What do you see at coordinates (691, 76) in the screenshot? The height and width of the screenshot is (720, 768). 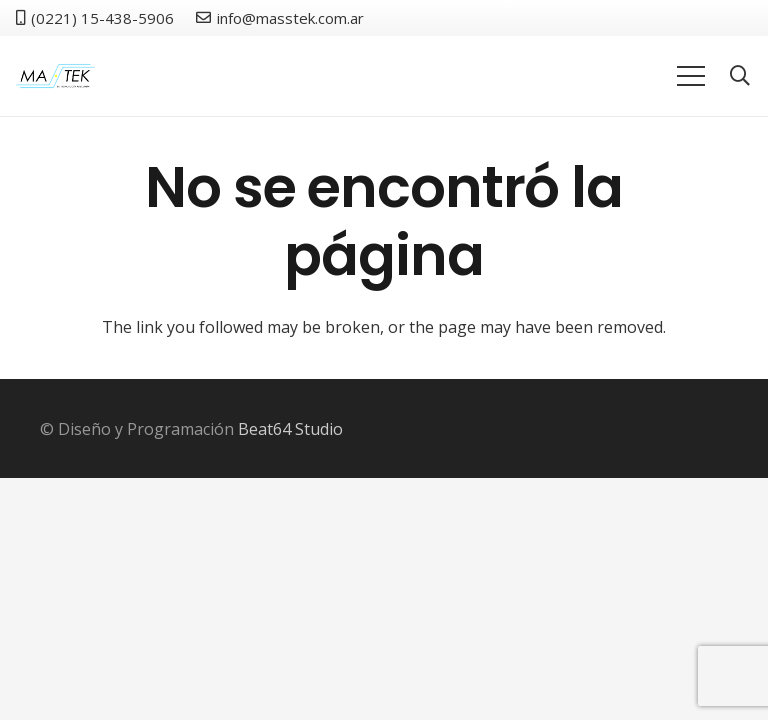 I see `[Menú]` at bounding box center [691, 76].